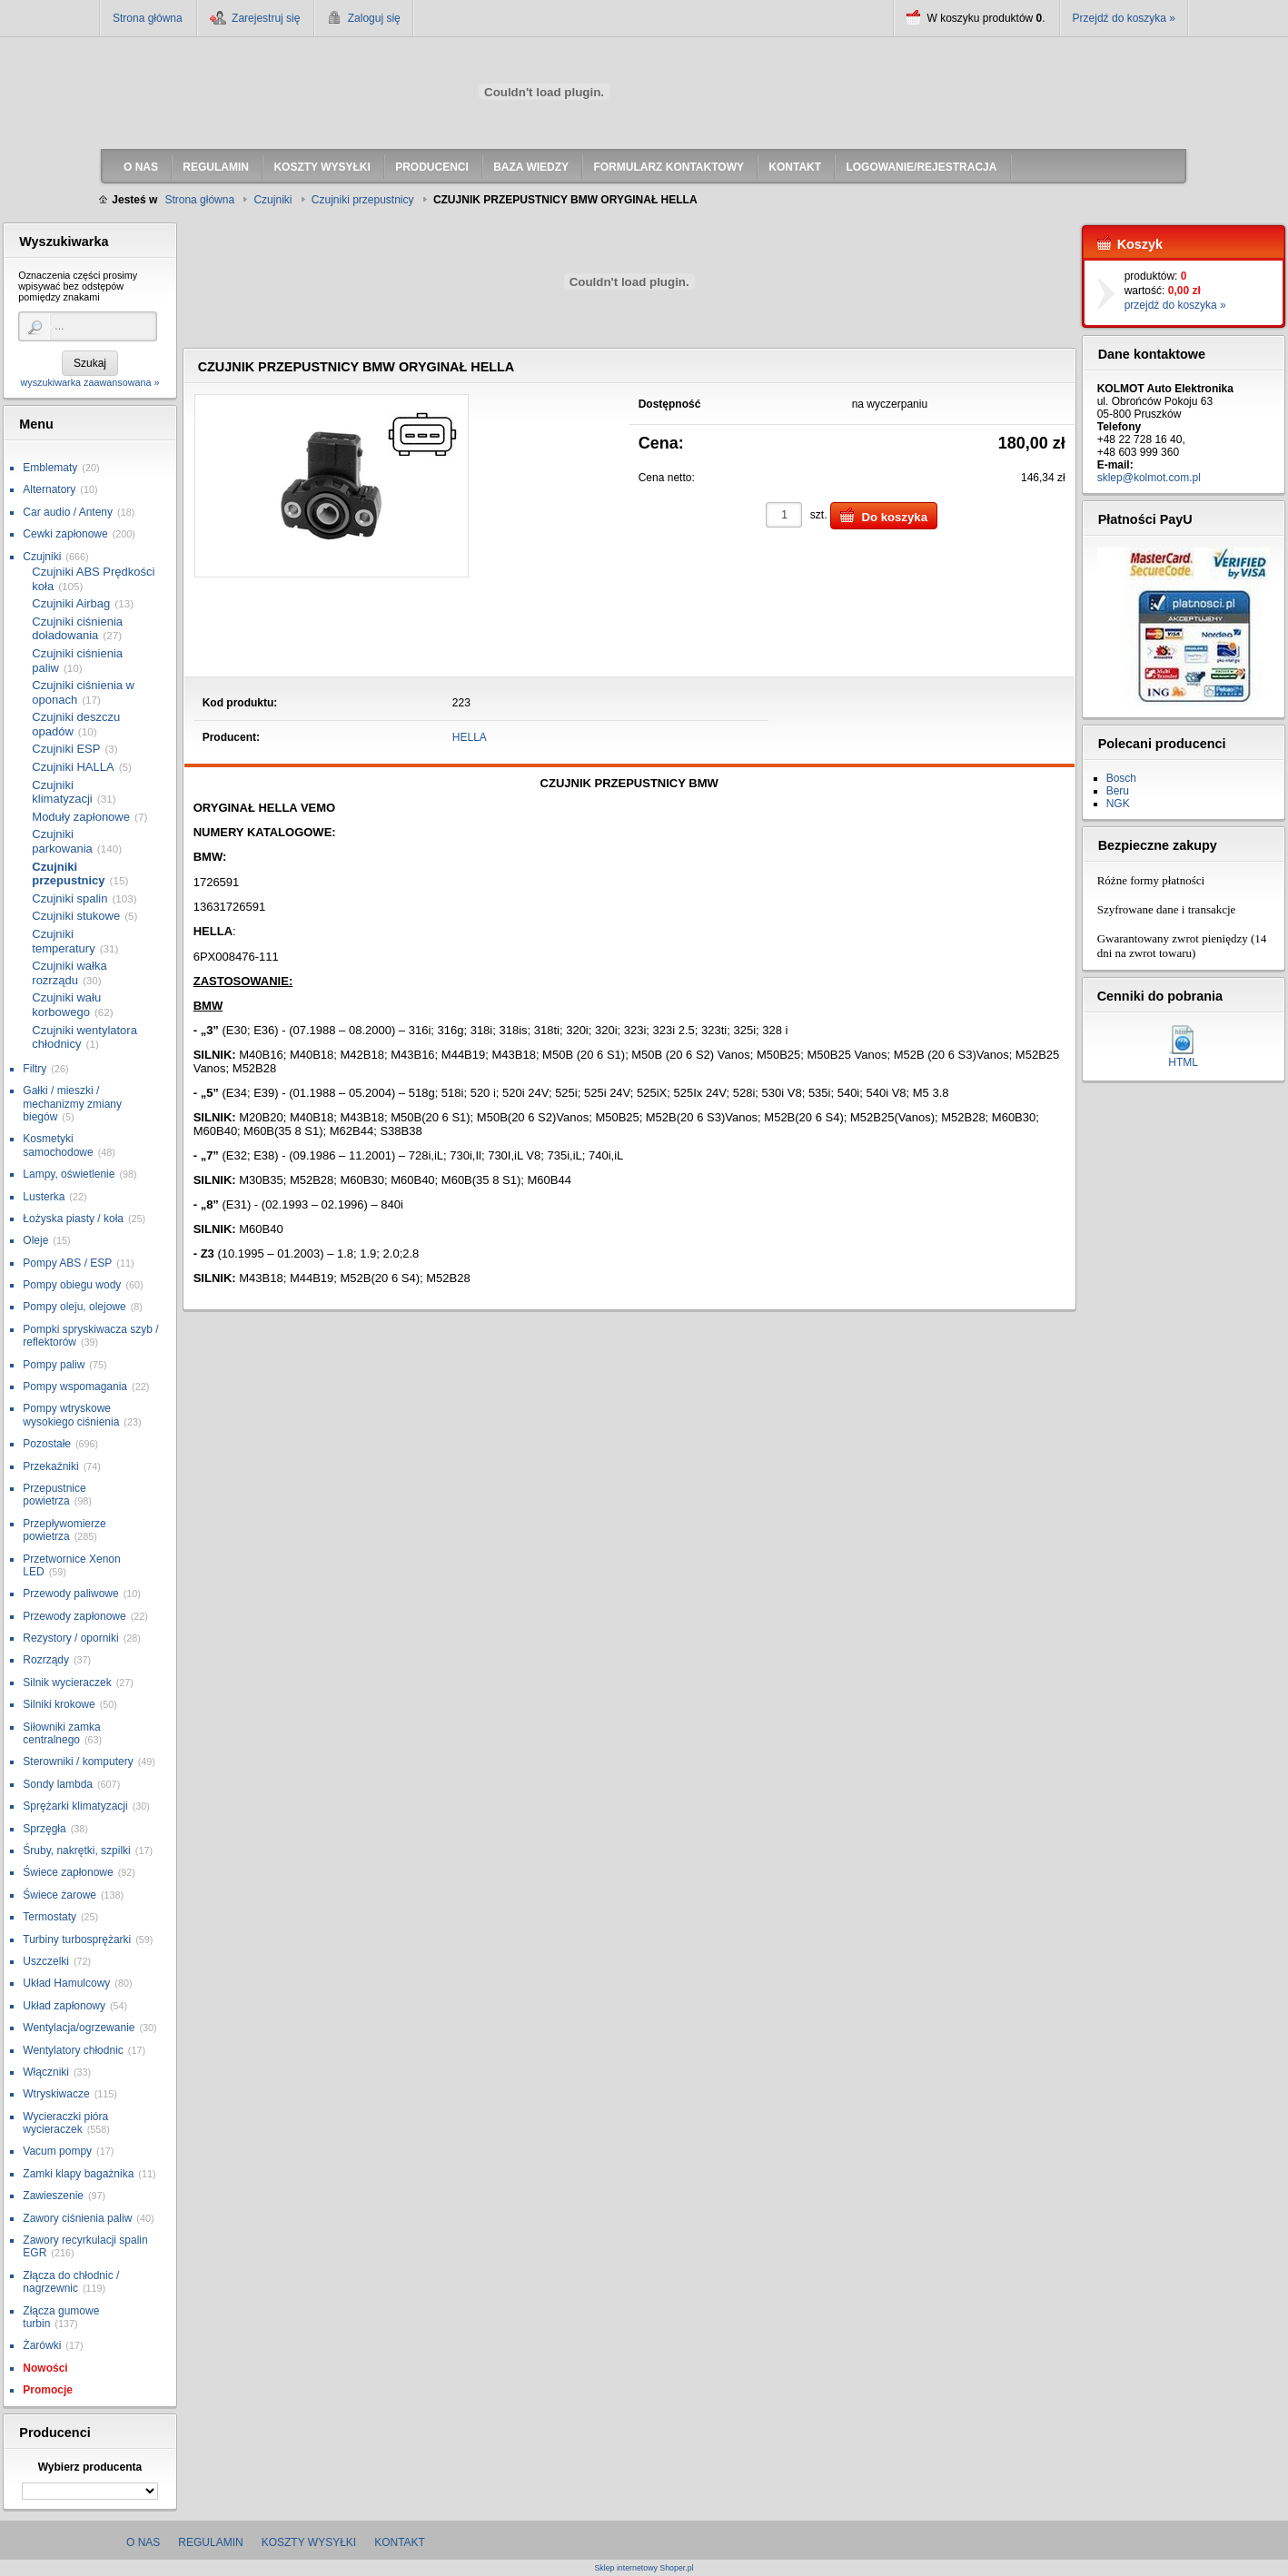  I want to click on Żarówki, so click(42, 2345).